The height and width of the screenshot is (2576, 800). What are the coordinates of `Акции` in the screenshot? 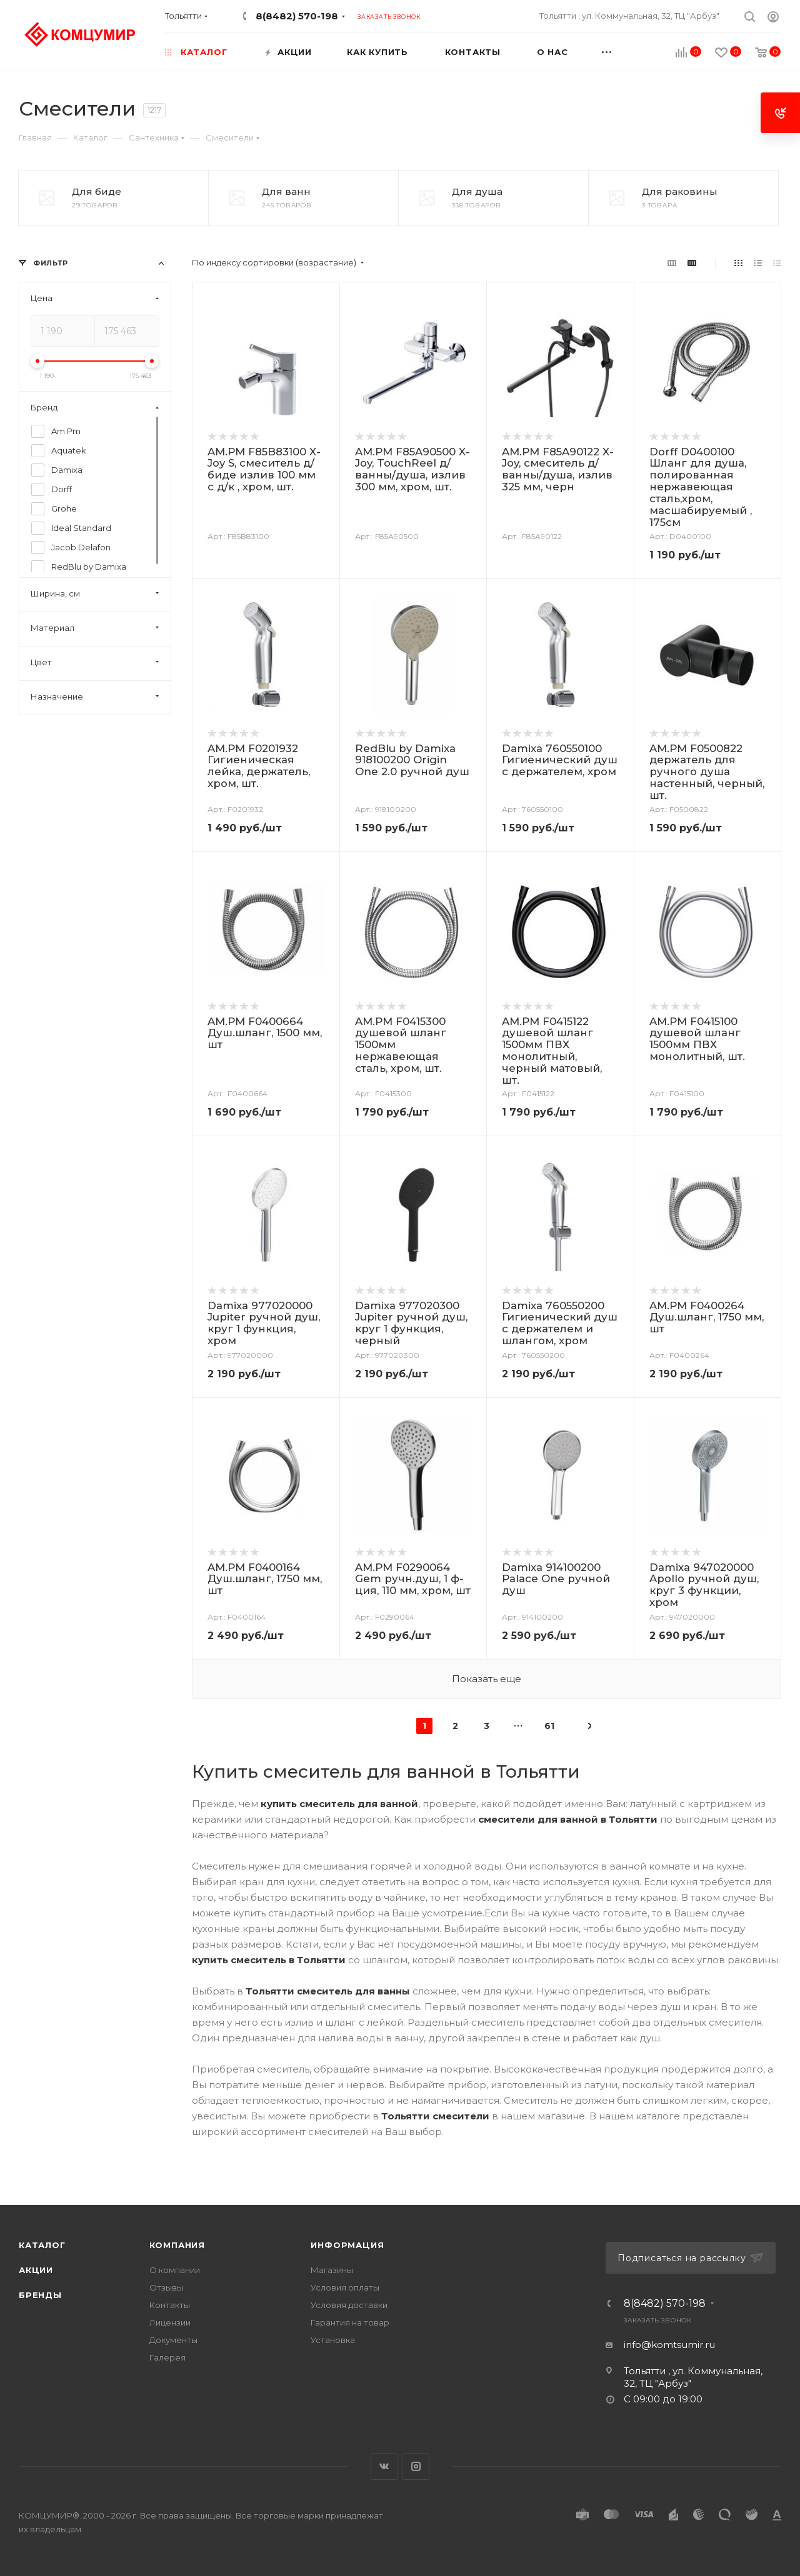 It's located at (36, 2270).